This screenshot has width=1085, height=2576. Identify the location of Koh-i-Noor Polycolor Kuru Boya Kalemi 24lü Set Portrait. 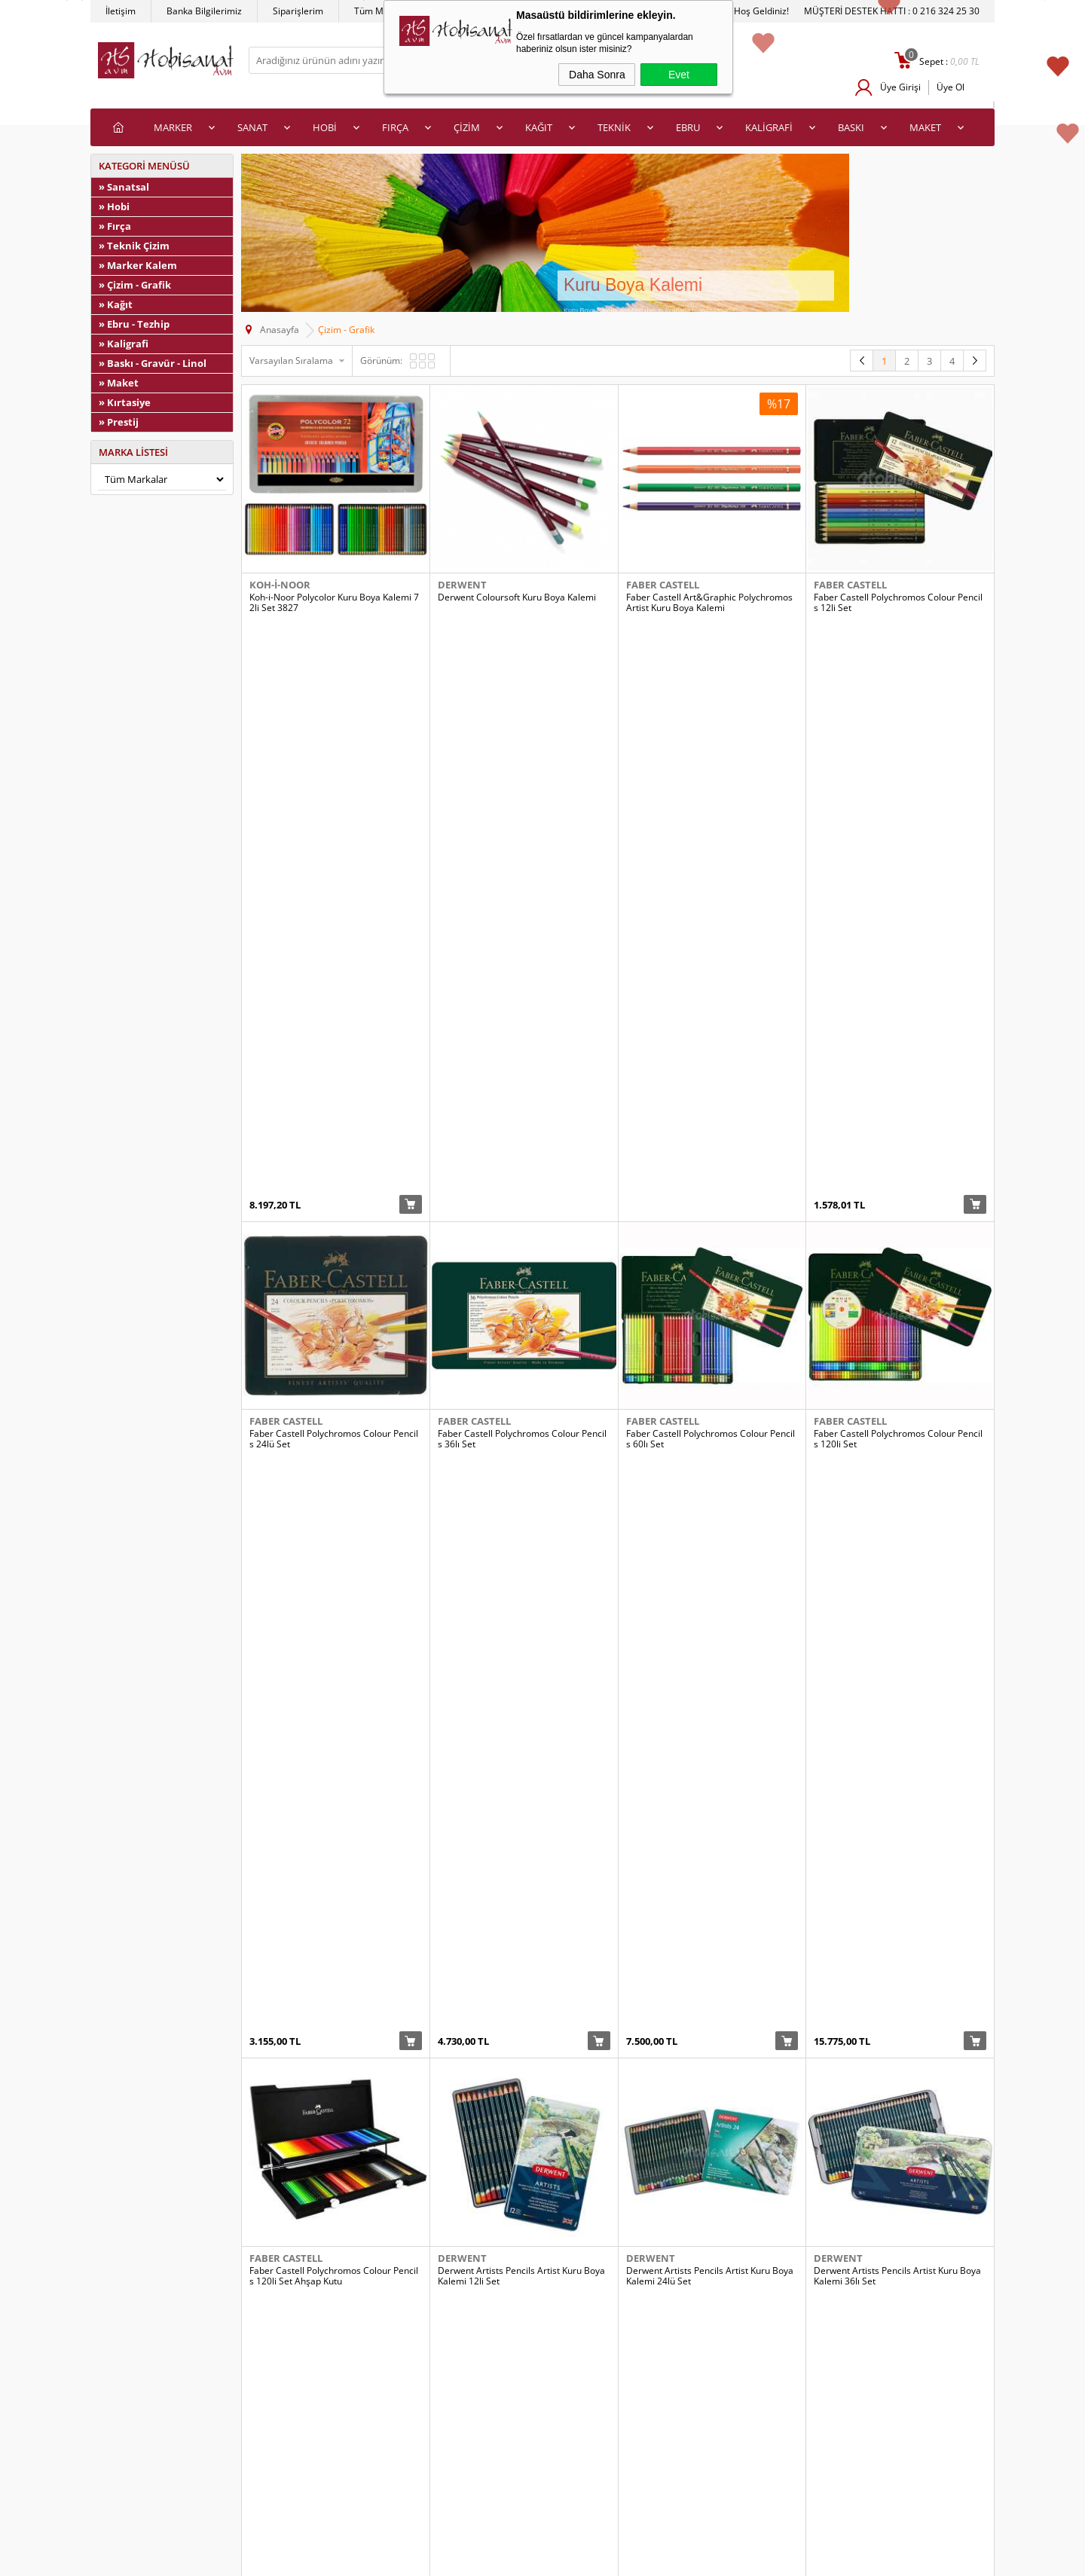
(898, 1968).